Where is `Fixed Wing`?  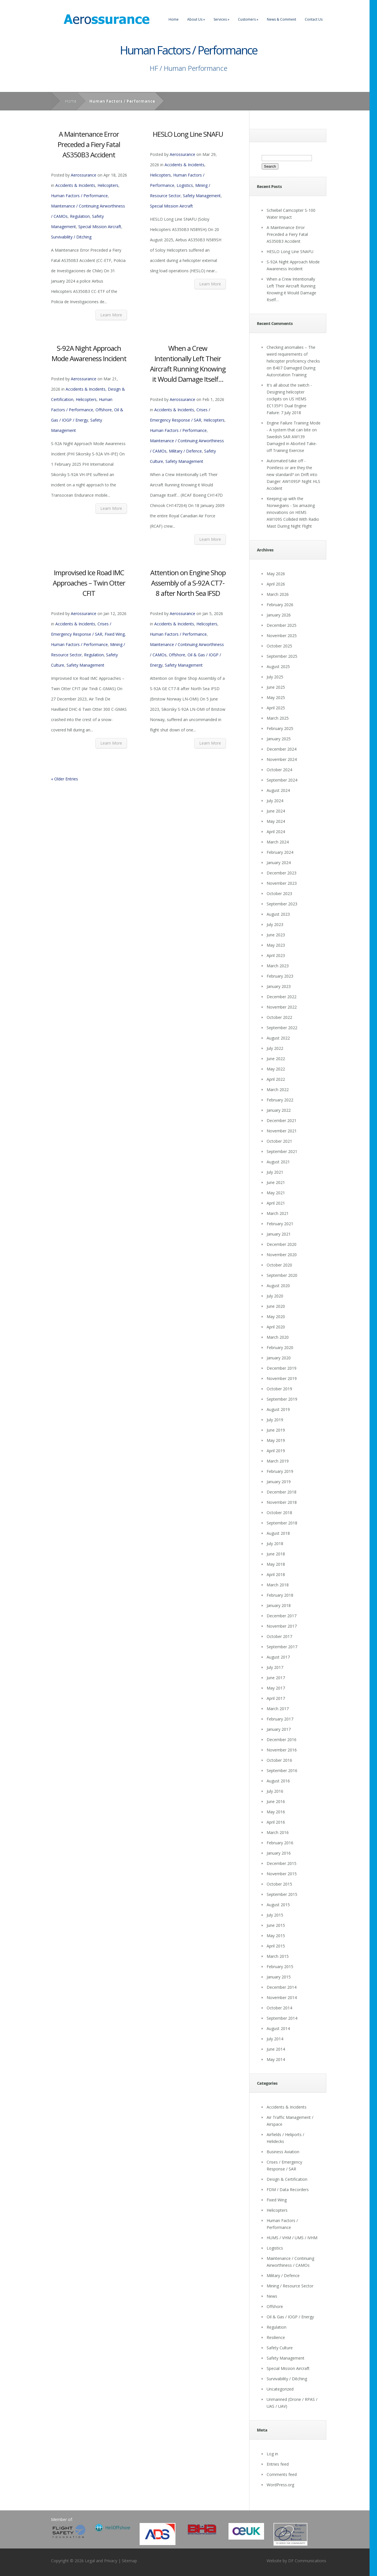 Fixed Wing is located at coordinates (115, 634).